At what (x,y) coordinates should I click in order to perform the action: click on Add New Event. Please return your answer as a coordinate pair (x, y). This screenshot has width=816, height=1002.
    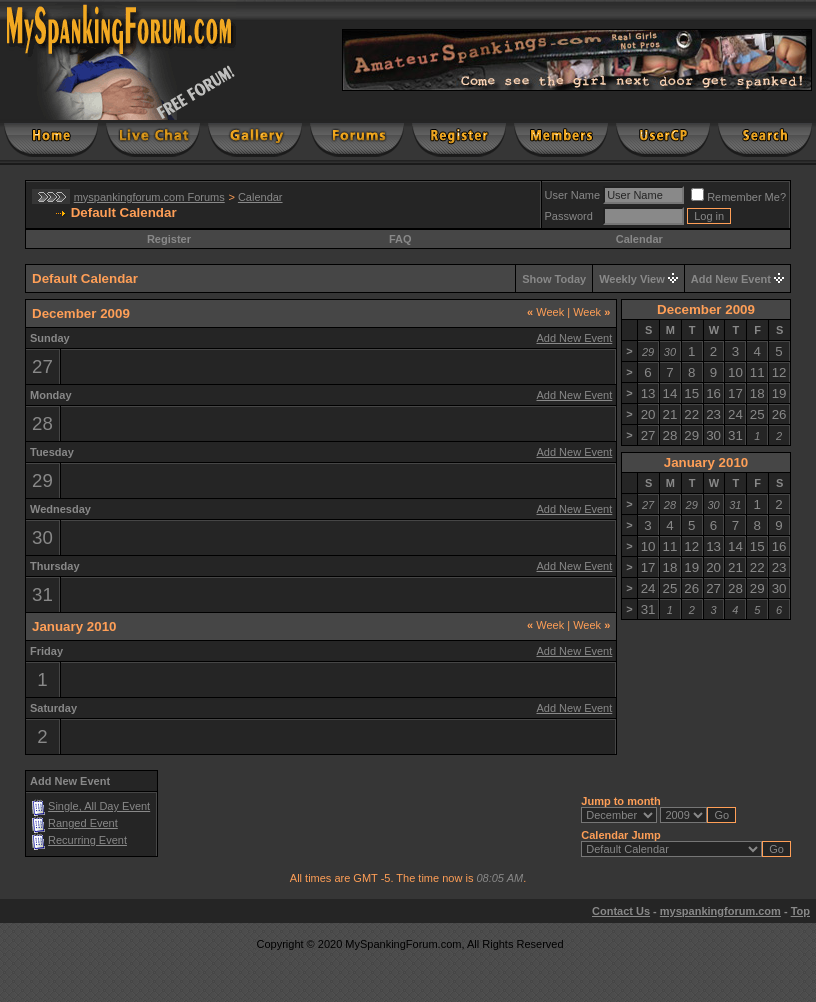
    Looking at the image, I should click on (731, 279).